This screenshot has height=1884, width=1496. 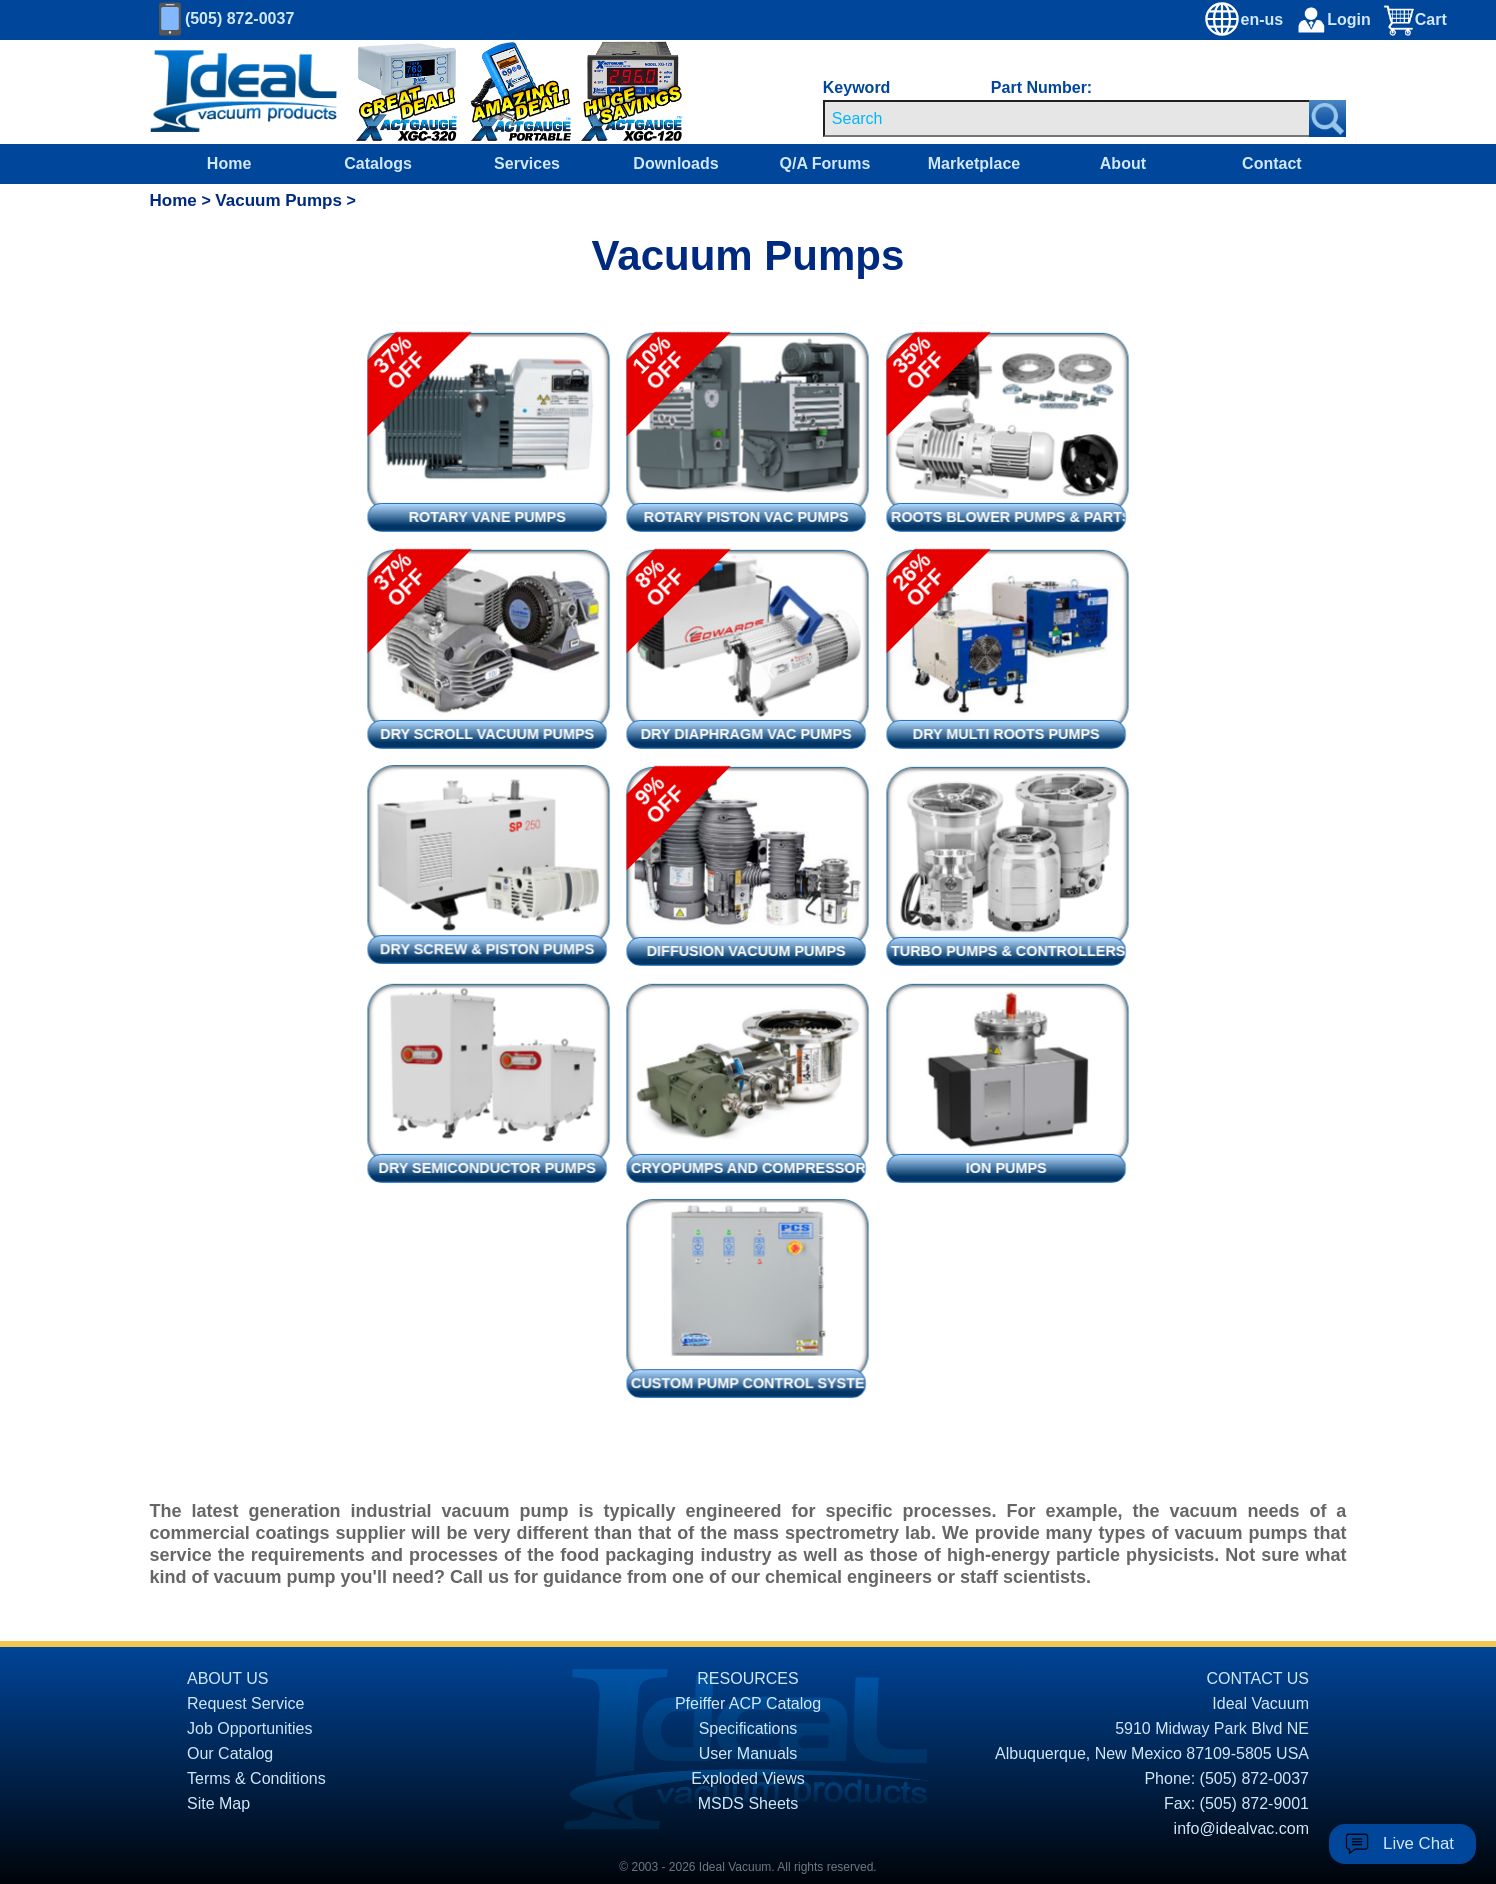 I want to click on Terms & Conditions, so click(x=256, y=1778).